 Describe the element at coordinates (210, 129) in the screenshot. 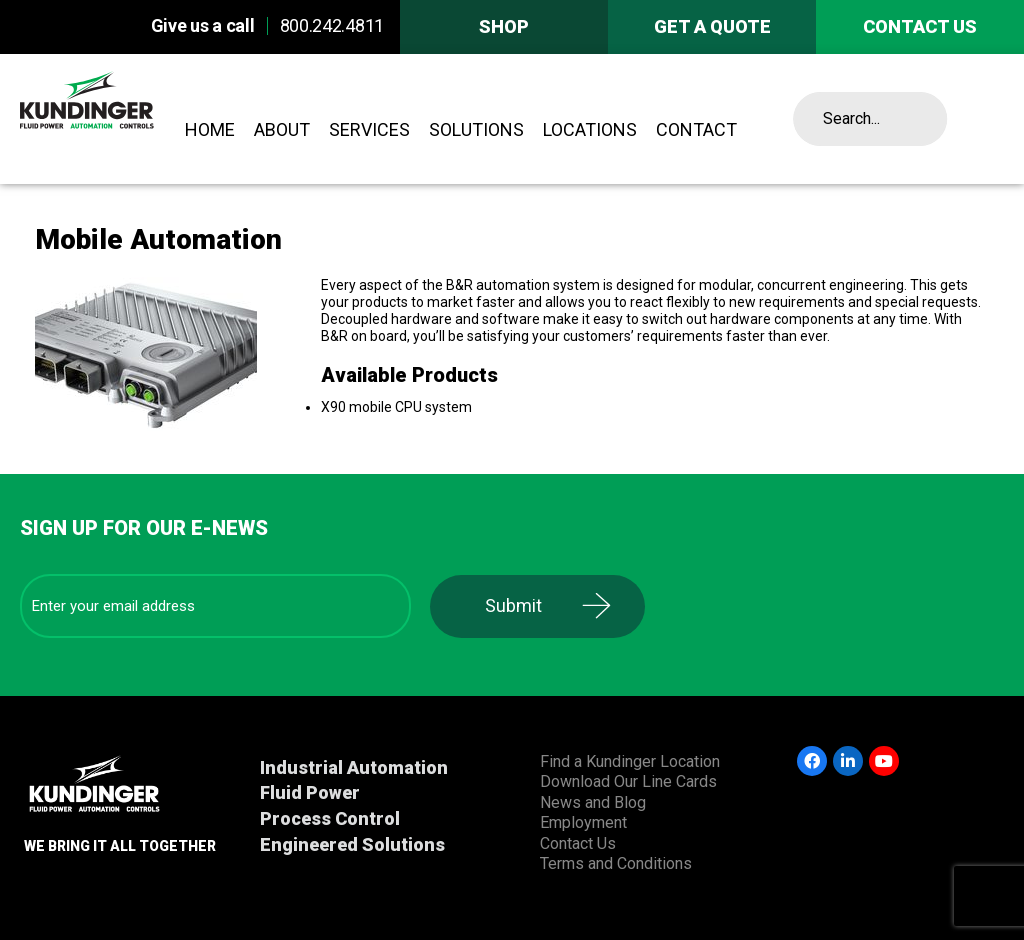

I see `Home` at that location.